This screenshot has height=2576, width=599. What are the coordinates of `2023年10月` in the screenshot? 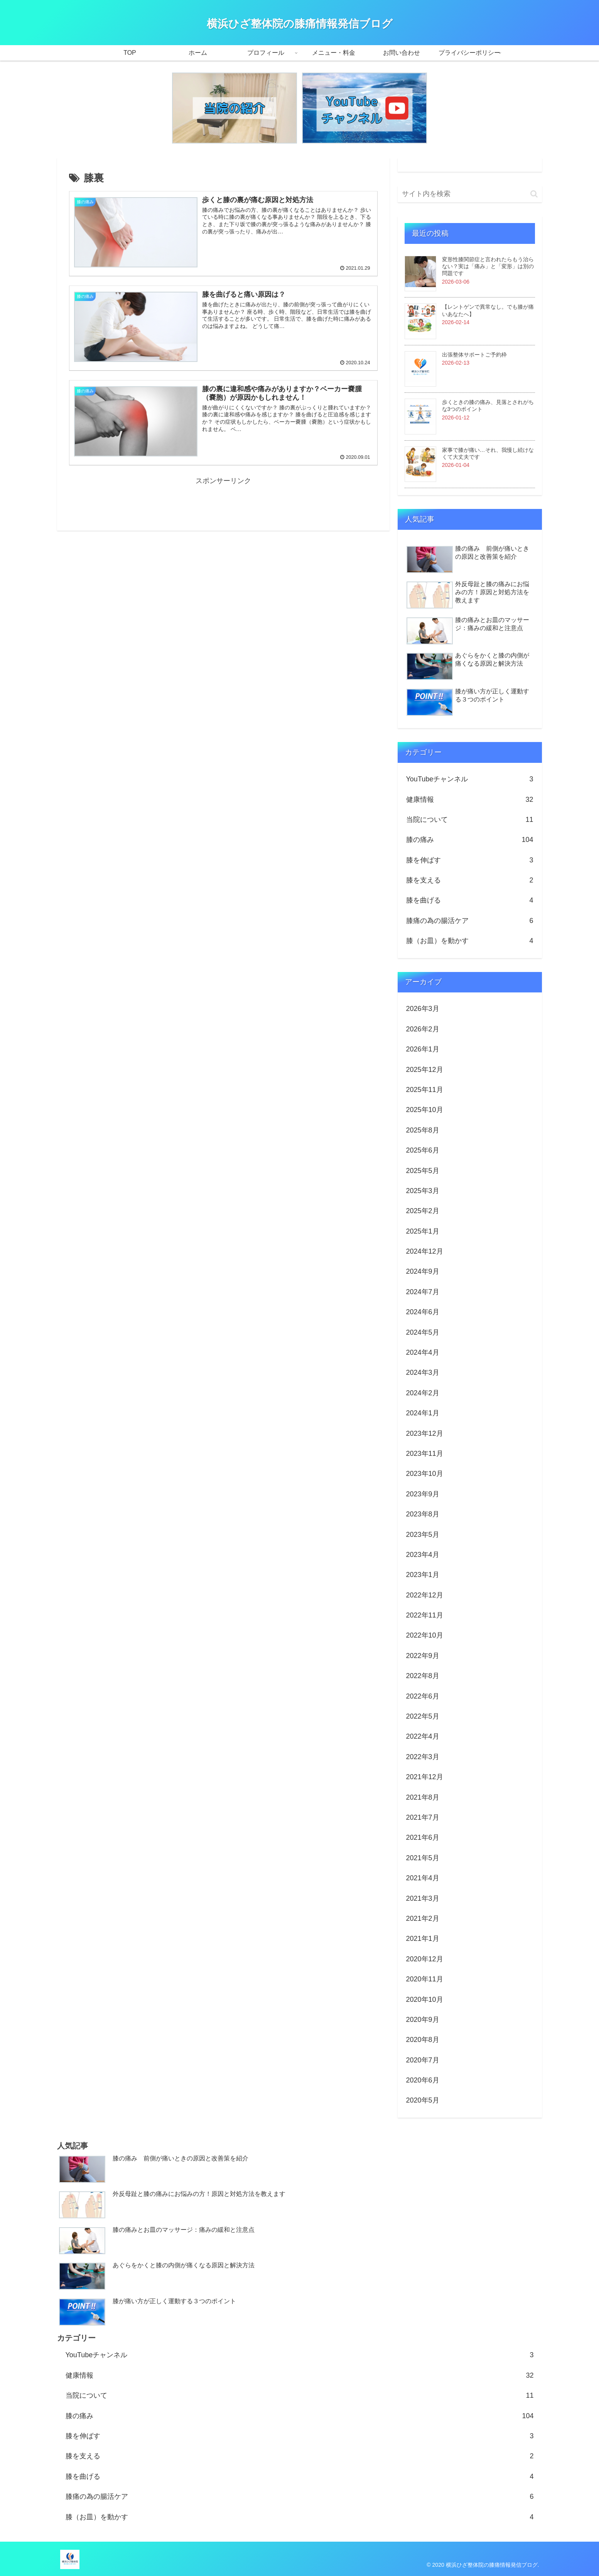 It's located at (424, 1473).